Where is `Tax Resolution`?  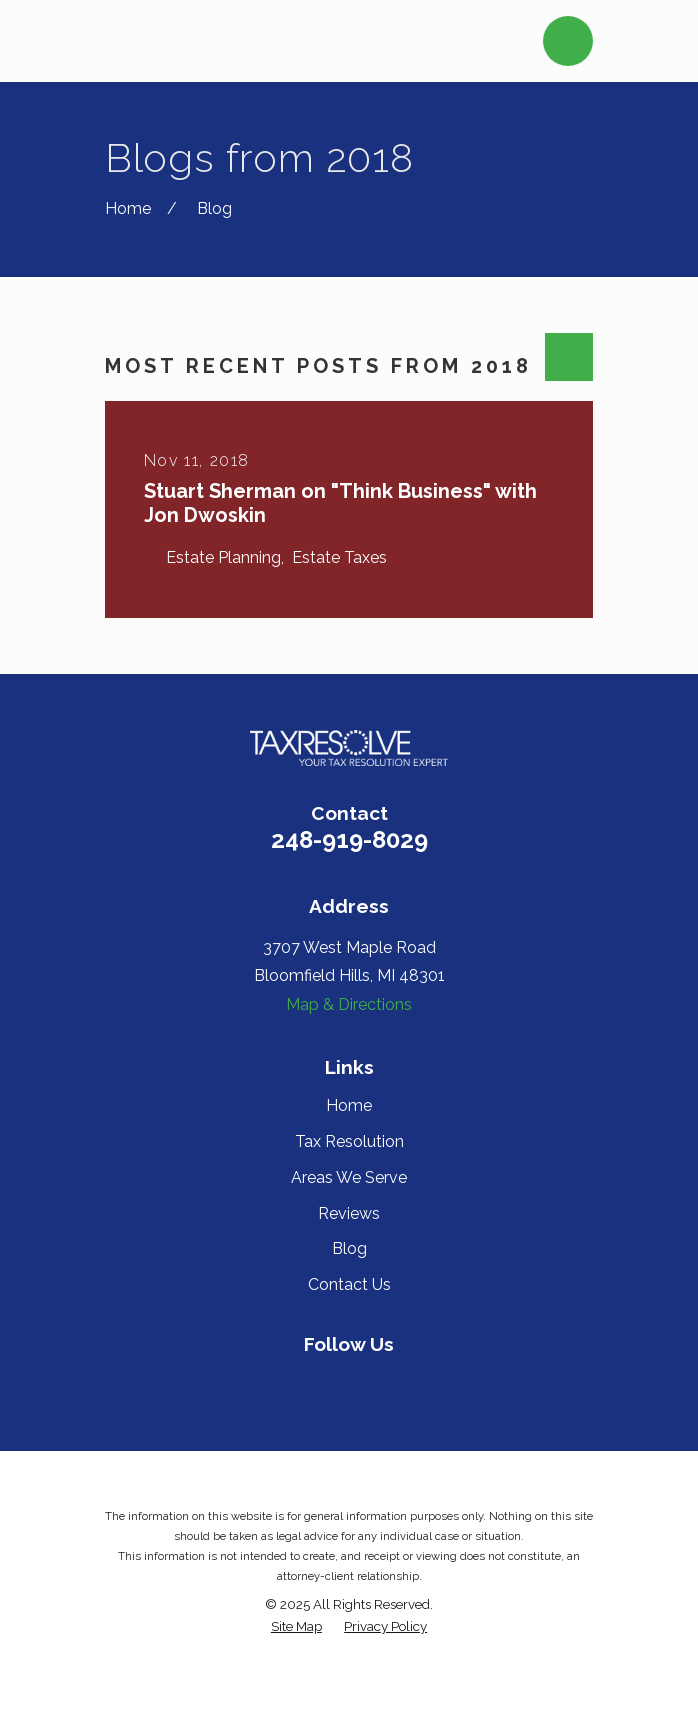 Tax Resolution is located at coordinates (349, 1141).